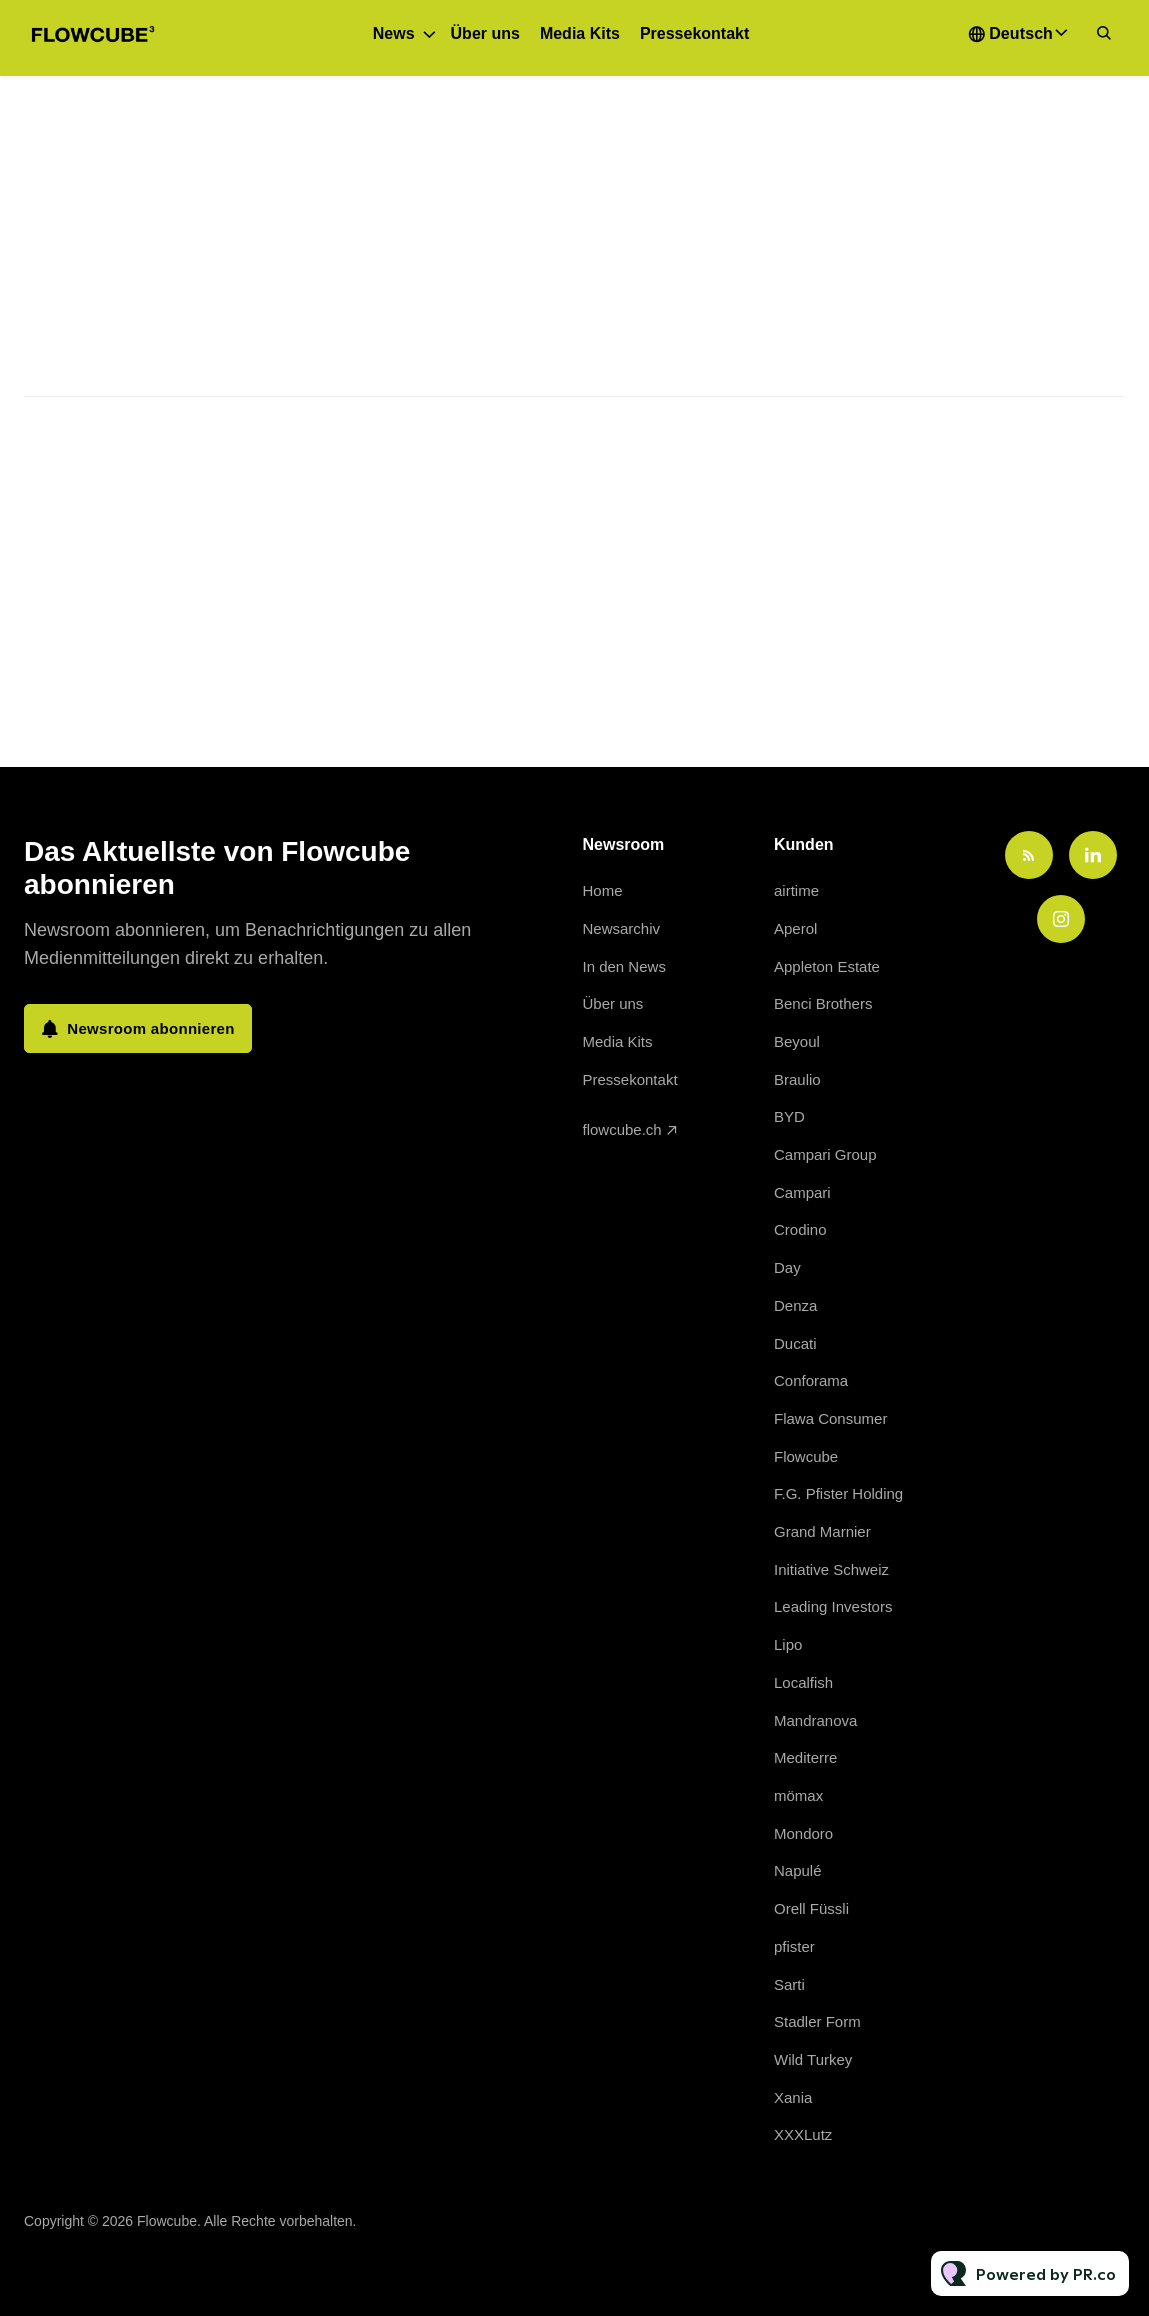 The height and width of the screenshot is (2316, 1149). I want to click on Xania, so click(793, 2097).